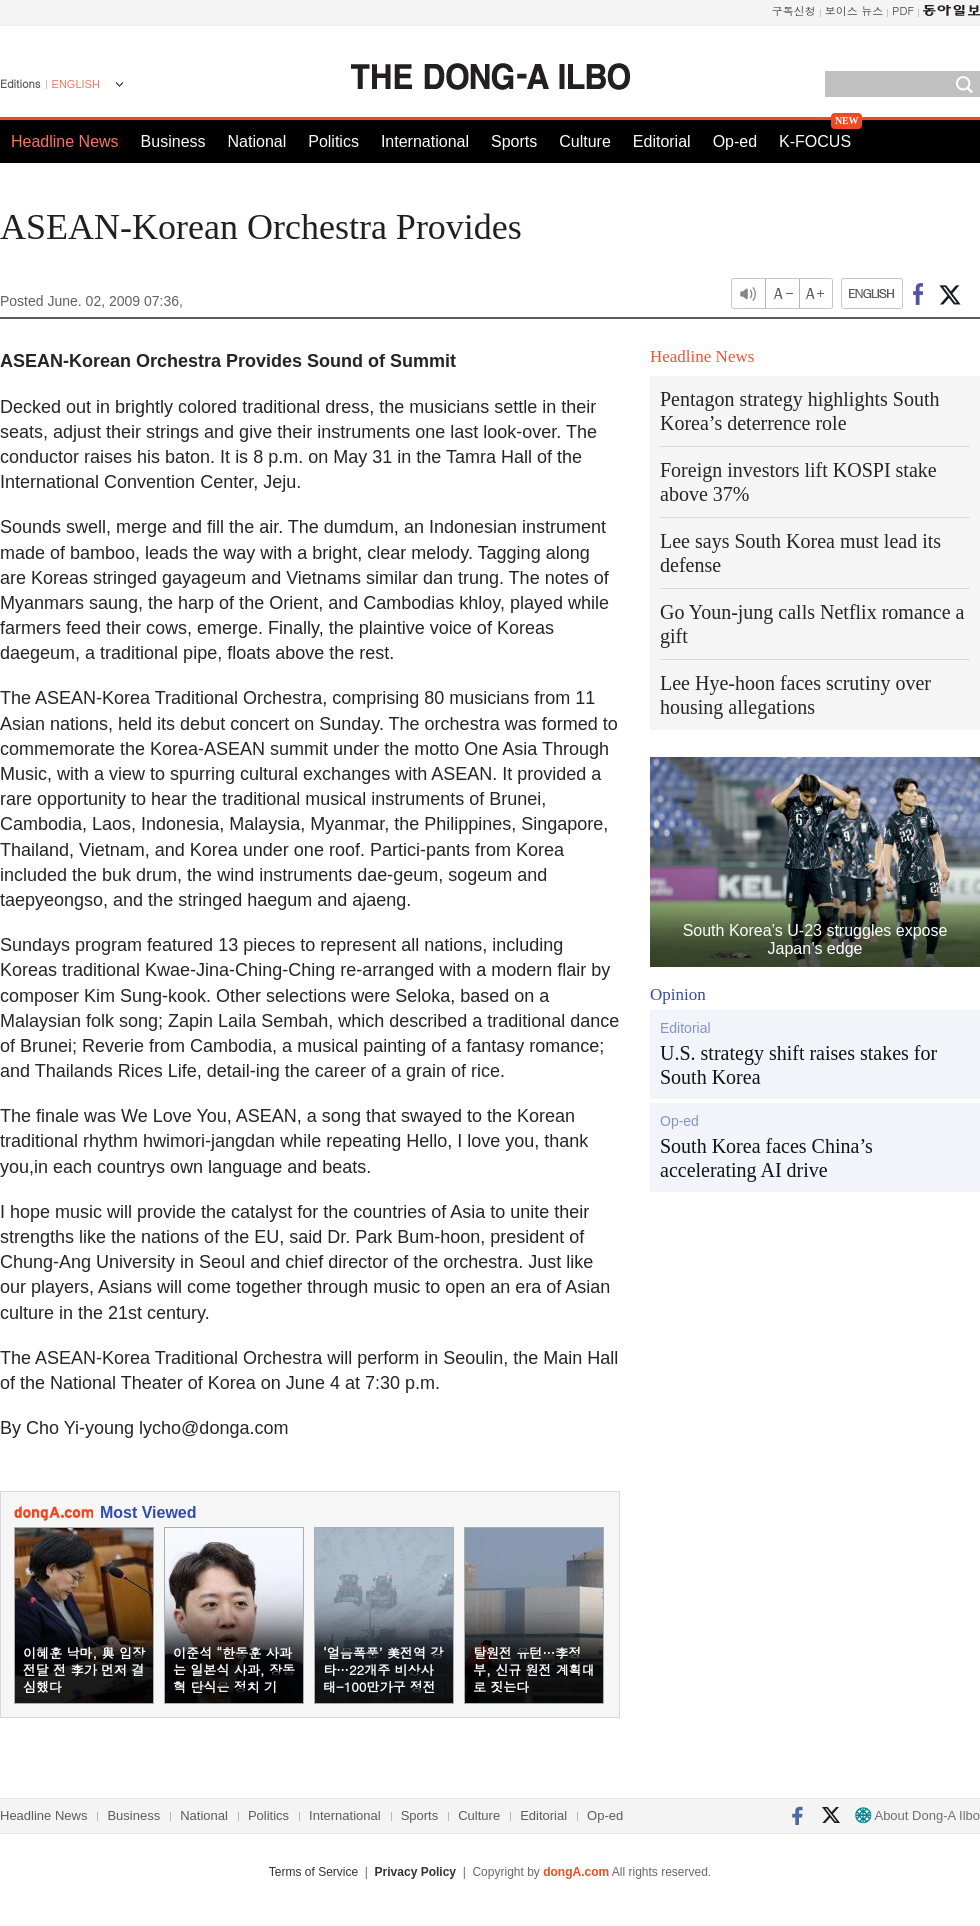  I want to click on Business, so click(173, 141).